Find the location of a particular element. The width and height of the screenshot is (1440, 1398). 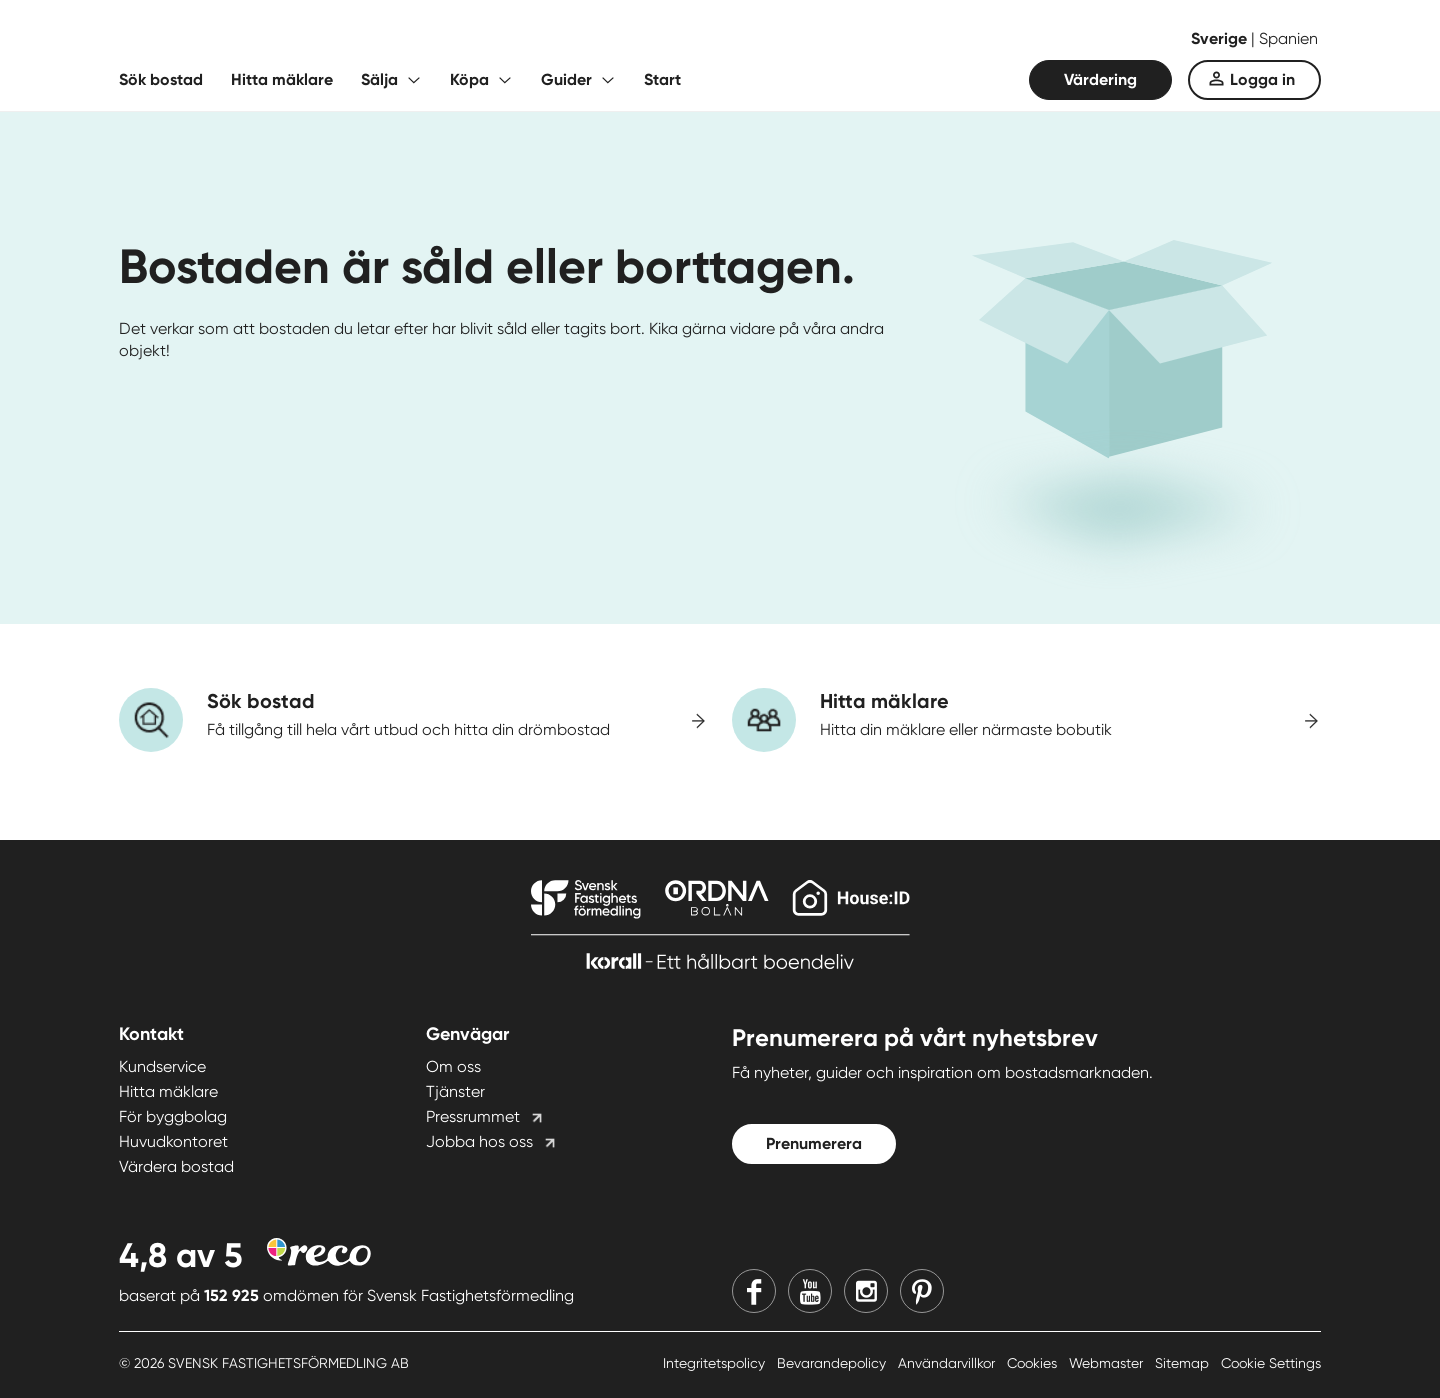

För byggbolag is located at coordinates (173, 1116).